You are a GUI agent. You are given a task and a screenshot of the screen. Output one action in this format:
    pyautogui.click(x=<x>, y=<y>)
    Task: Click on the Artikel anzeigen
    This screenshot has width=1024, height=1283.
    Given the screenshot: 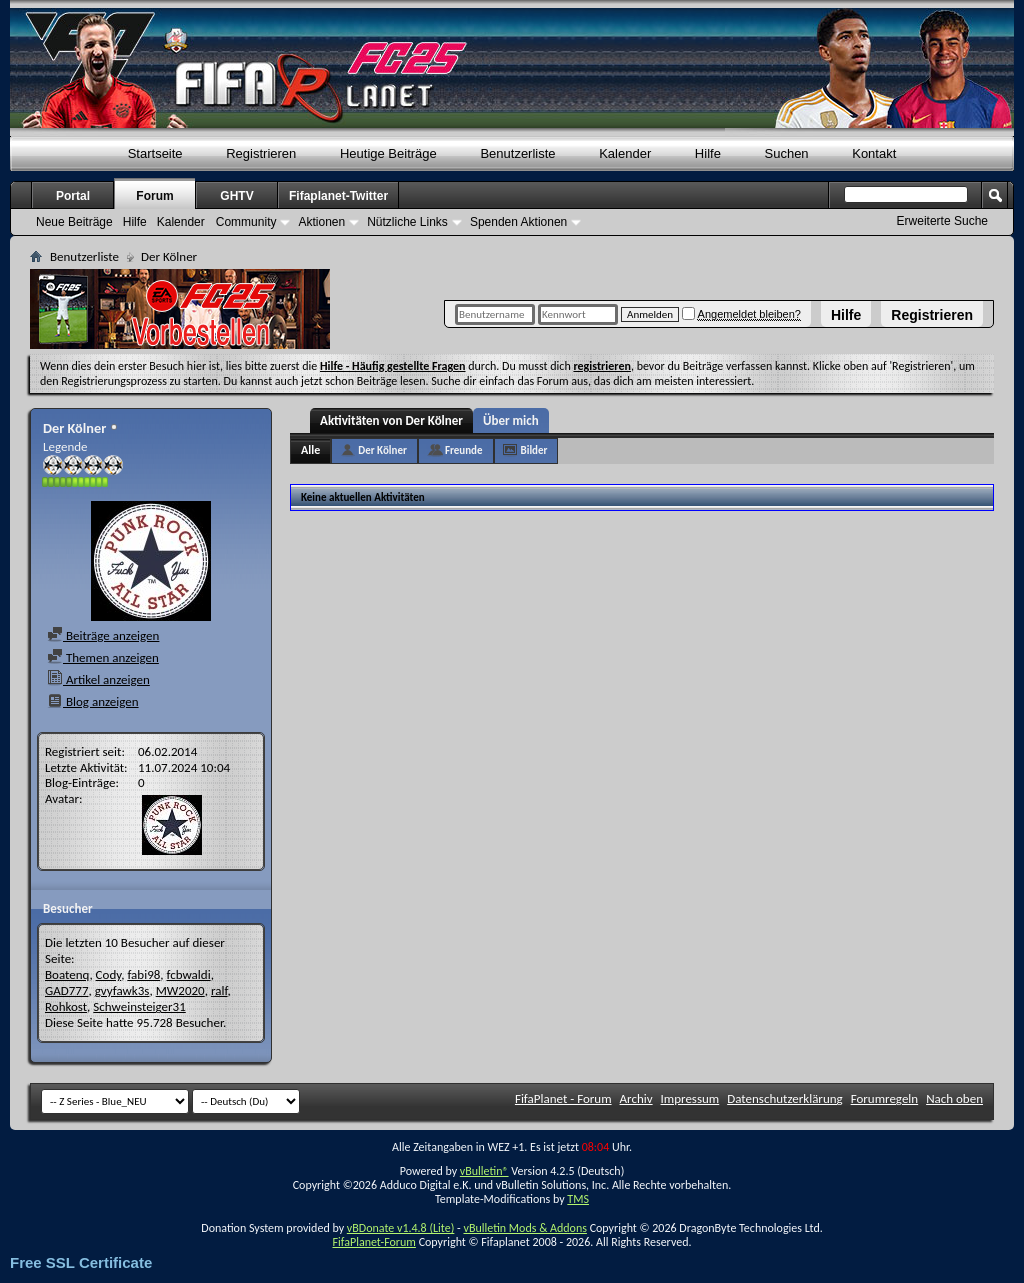 What is the action you would take?
    pyautogui.click(x=98, y=679)
    